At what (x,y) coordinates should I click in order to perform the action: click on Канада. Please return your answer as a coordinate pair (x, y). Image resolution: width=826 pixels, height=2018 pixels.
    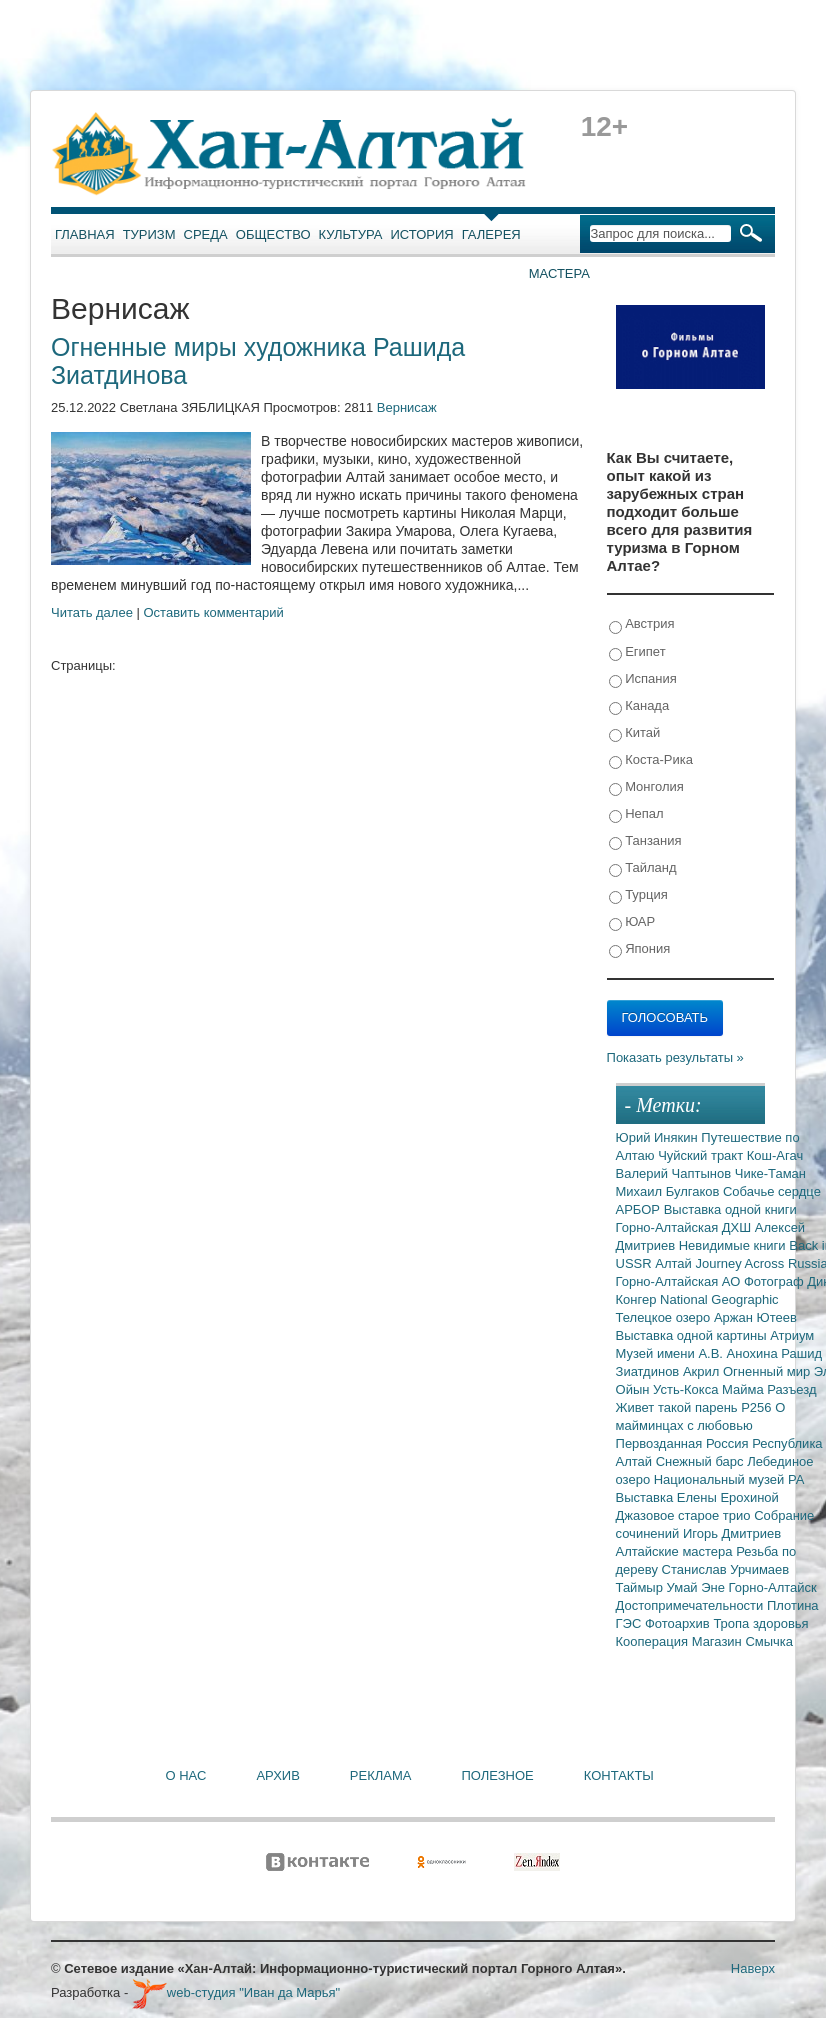
    Looking at the image, I should click on (639, 706).